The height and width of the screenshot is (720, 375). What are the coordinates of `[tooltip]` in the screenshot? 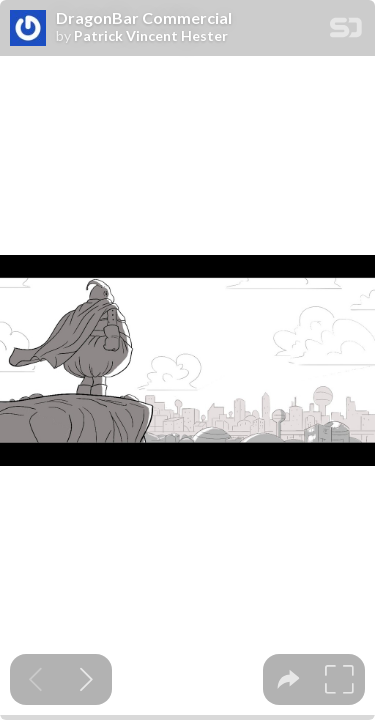 It's located at (288, 679).